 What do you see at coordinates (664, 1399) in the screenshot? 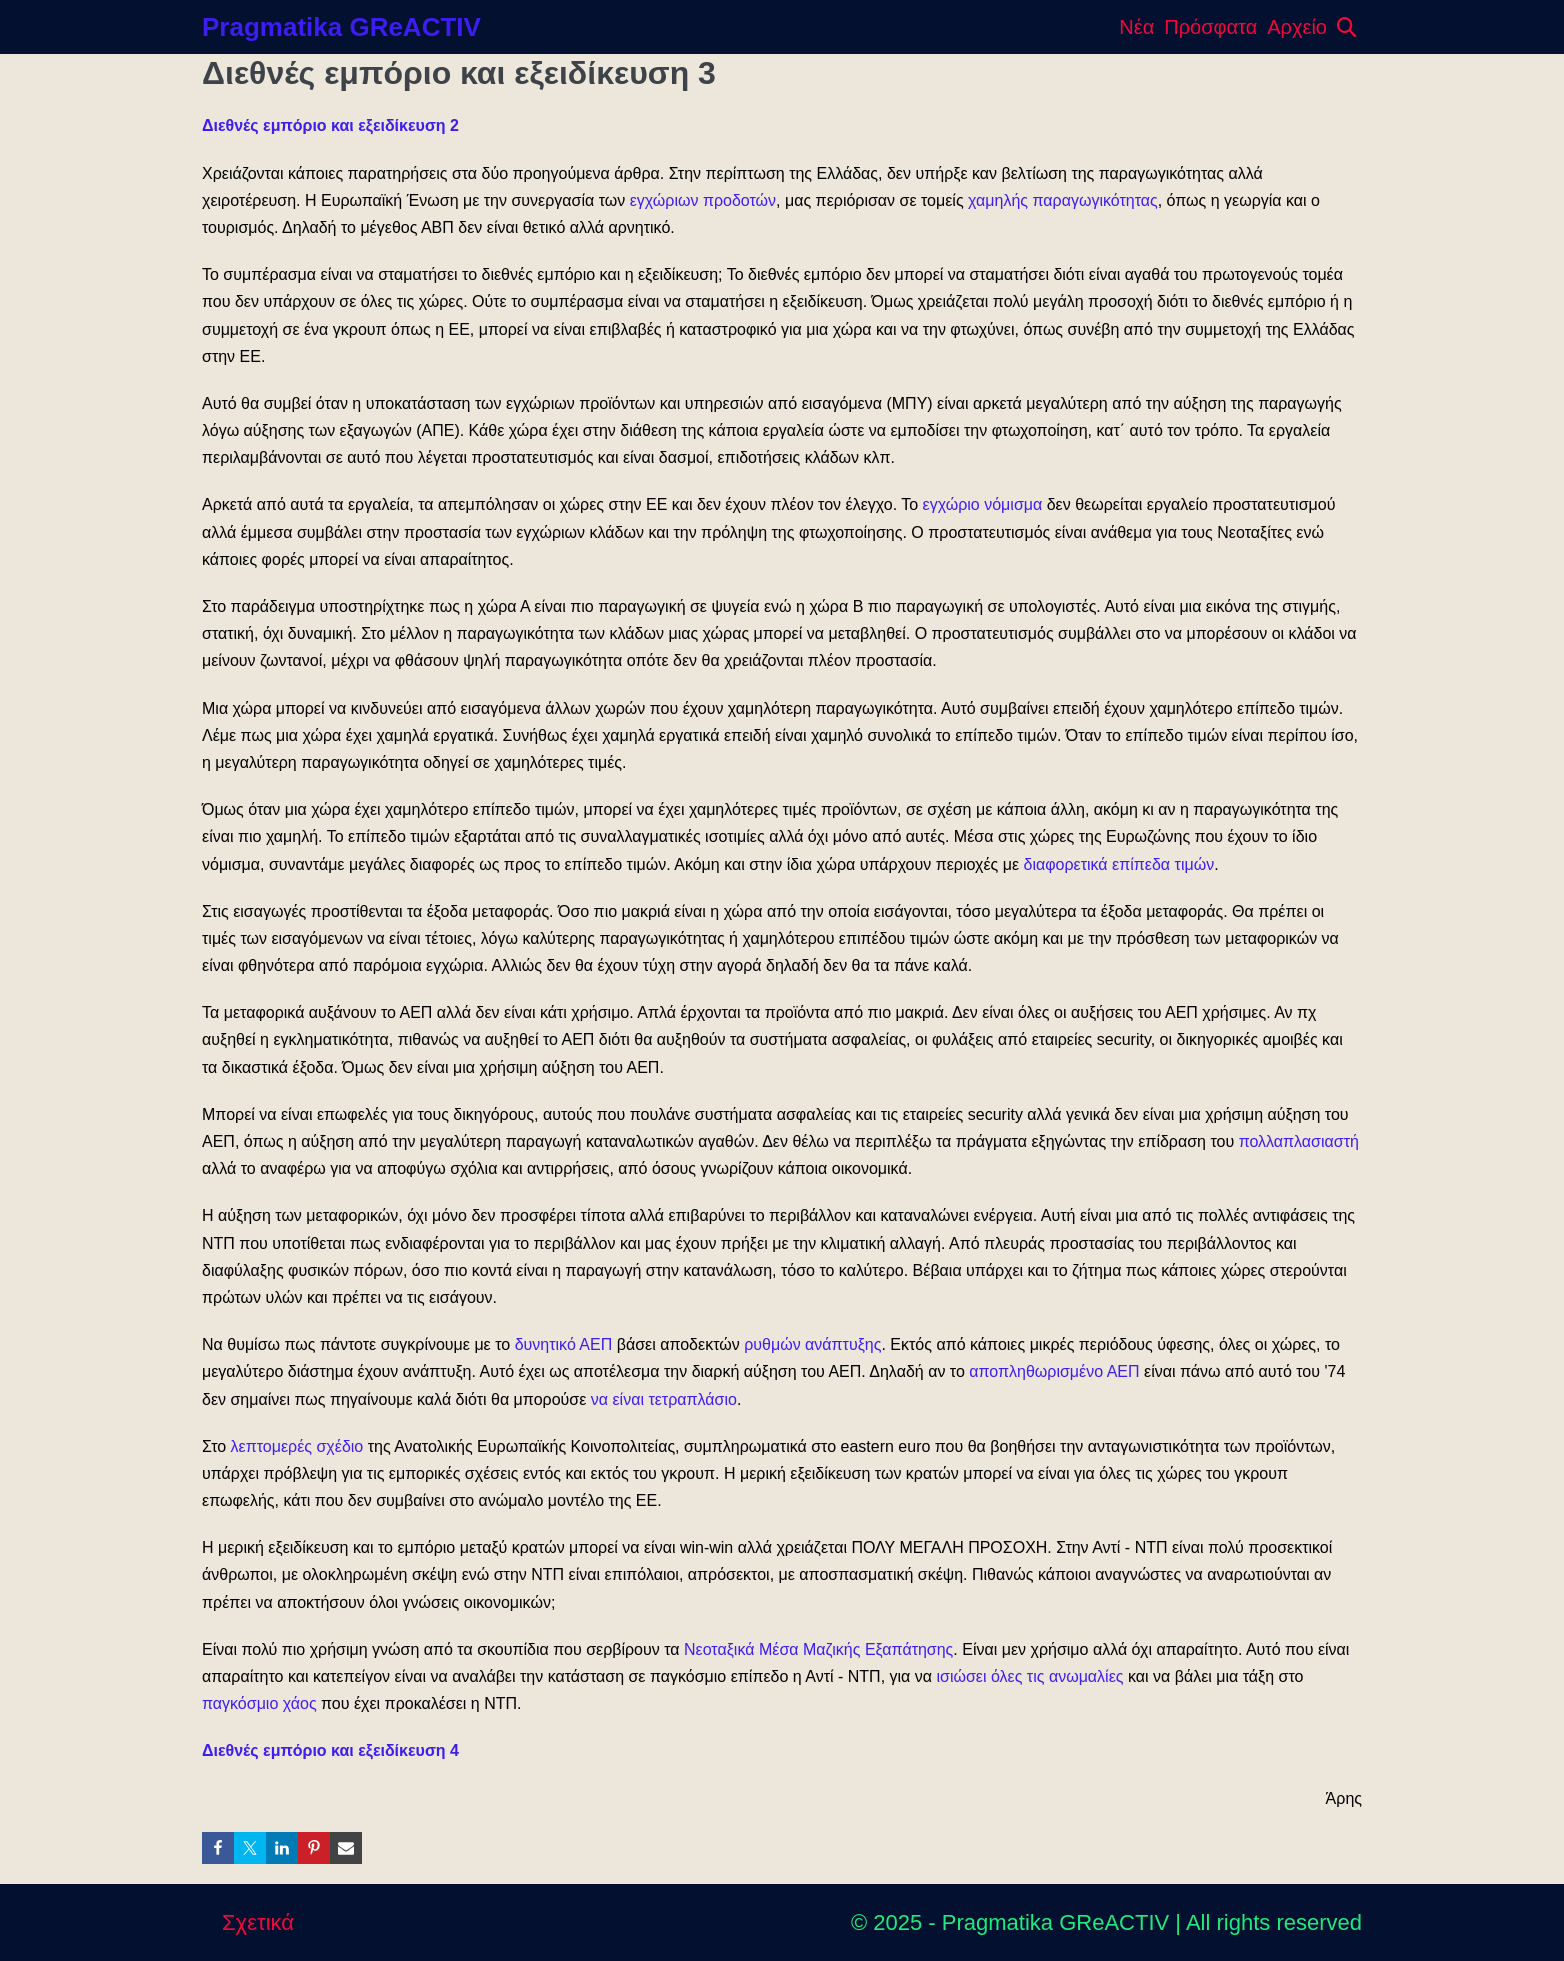
I see `να είναι τετραπλάσιο` at bounding box center [664, 1399].